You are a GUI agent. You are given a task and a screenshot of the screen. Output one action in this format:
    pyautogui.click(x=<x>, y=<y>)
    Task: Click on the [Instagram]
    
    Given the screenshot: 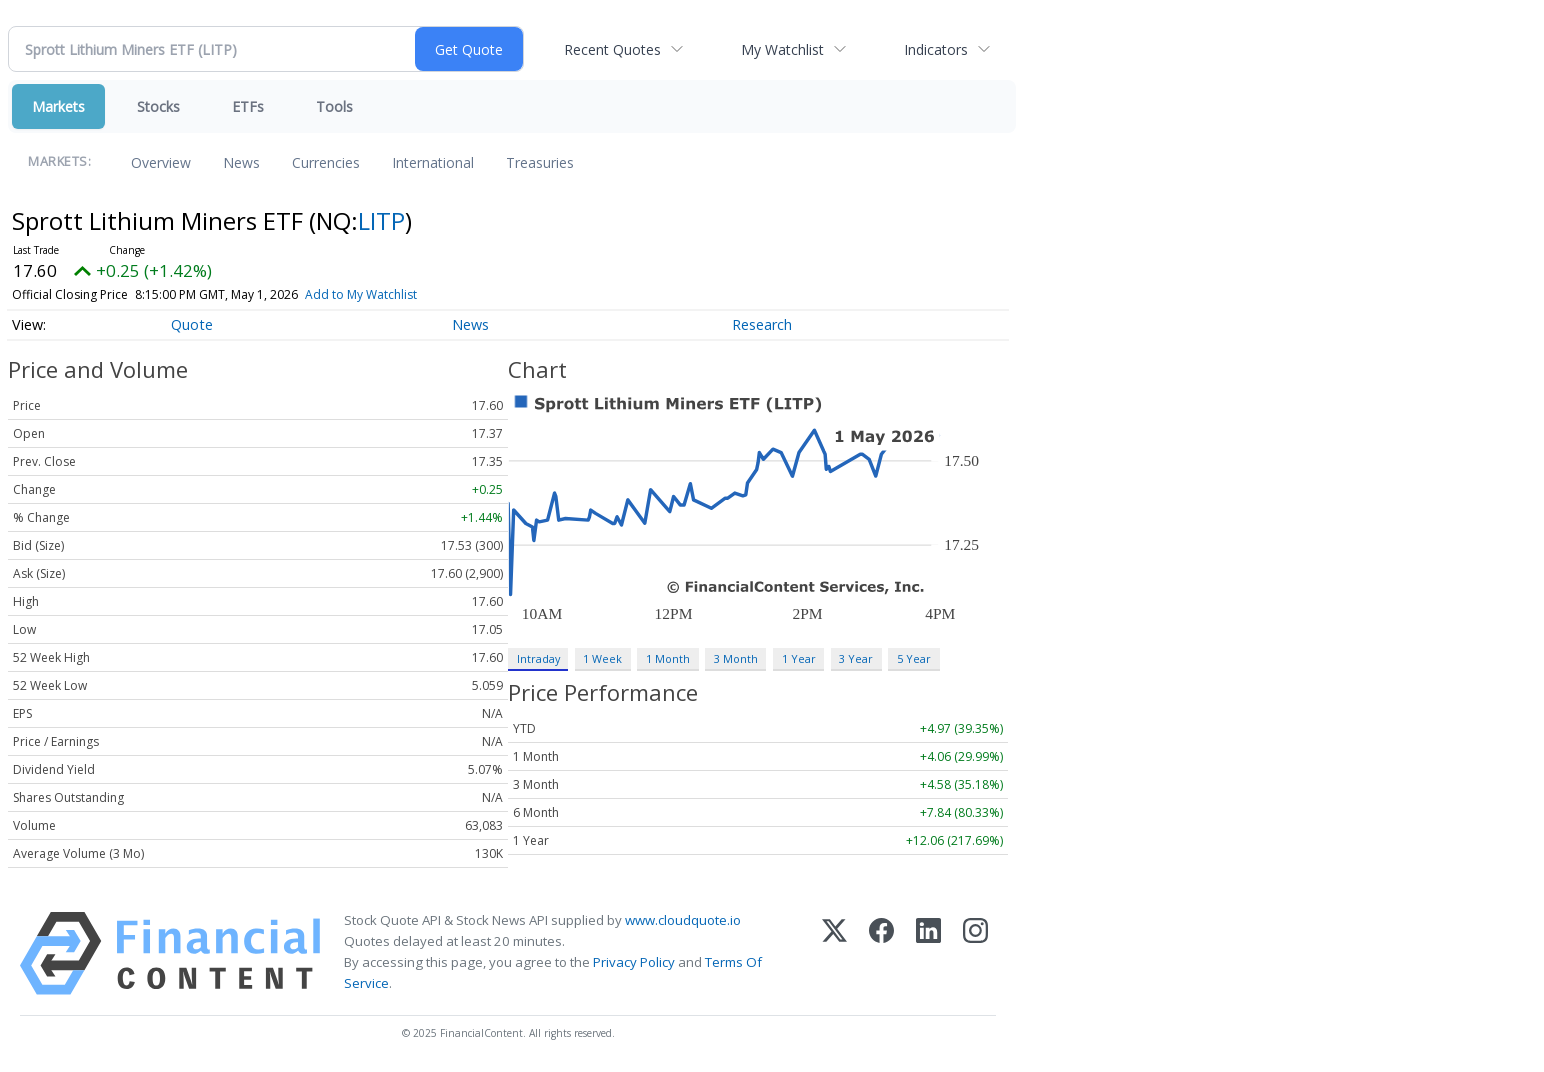 What is the action you would take?
    pyautogui.click(x=975, y=953)
    